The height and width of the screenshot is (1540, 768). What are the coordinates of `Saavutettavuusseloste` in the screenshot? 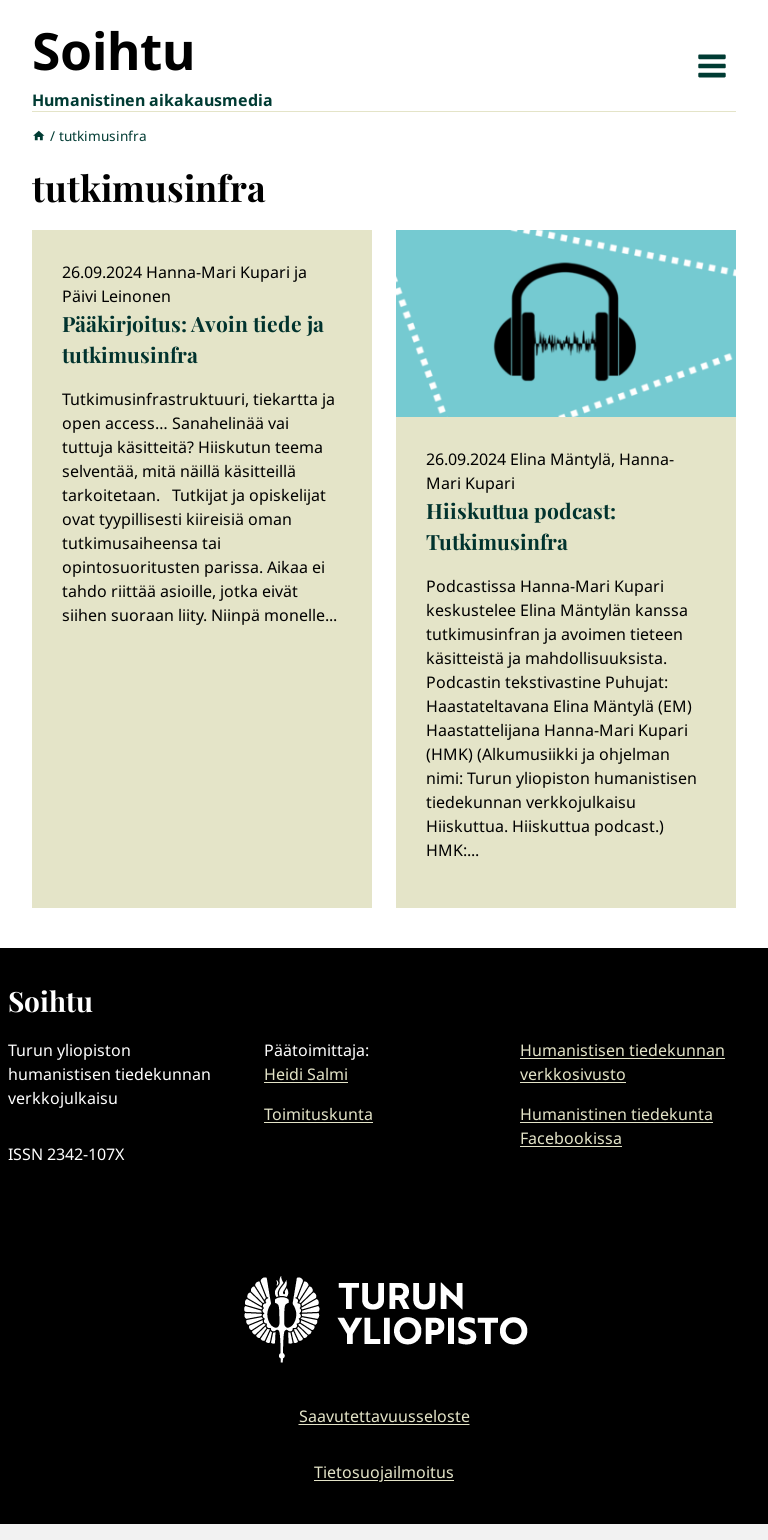 It's located at (384, 1416).